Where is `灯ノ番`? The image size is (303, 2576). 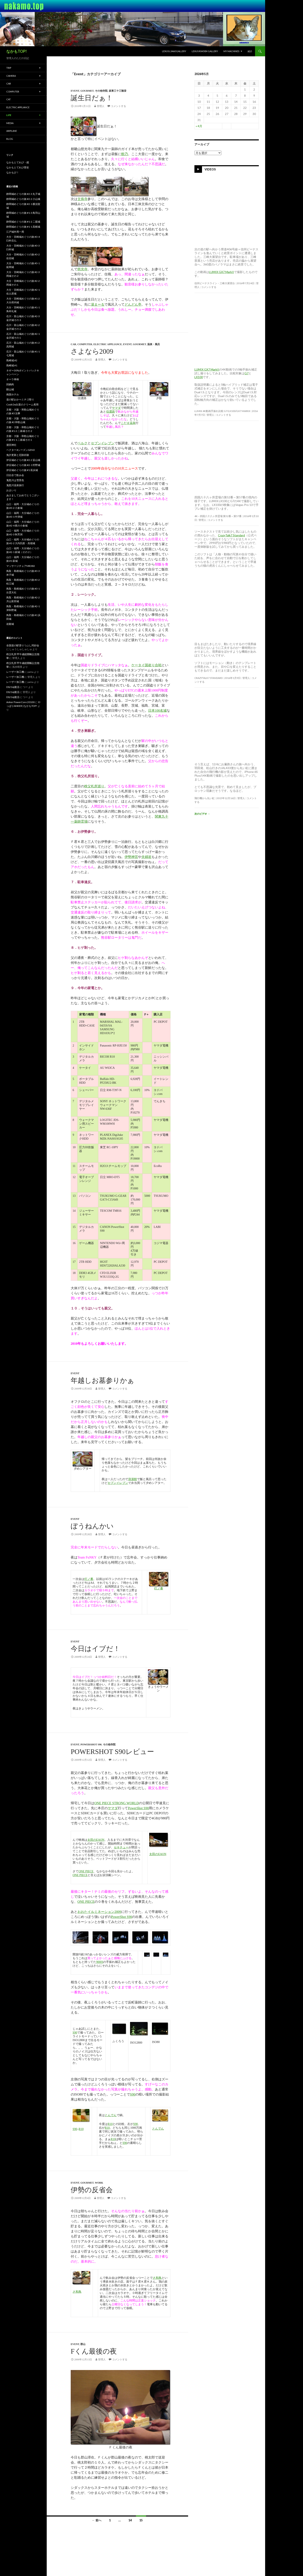
灯ノ番 is located at coordinates (88, 1579).